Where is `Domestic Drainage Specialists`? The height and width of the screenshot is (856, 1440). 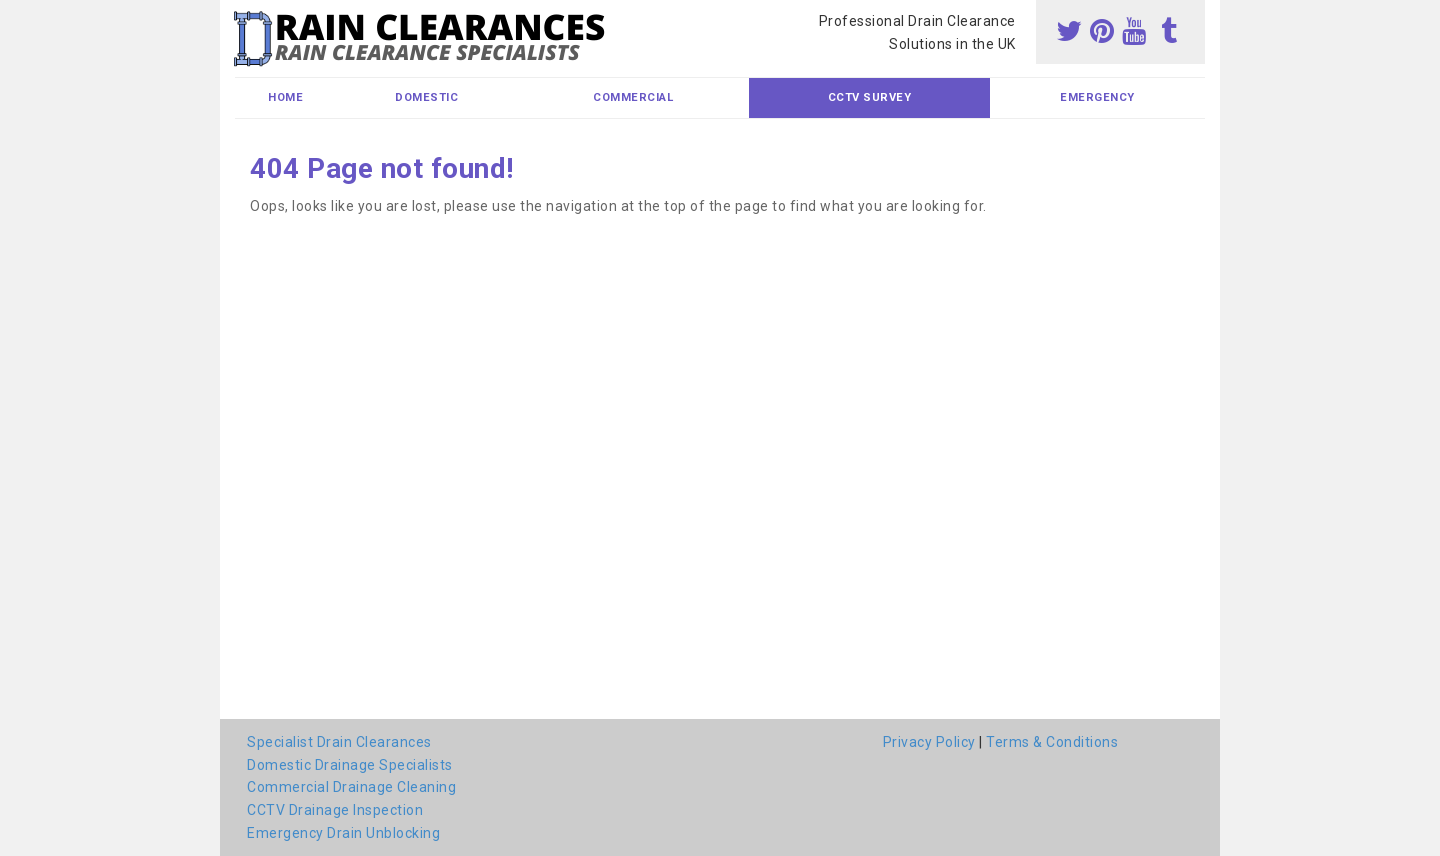 Domestic Drainage Specialists is located at coordinates (350, 765).